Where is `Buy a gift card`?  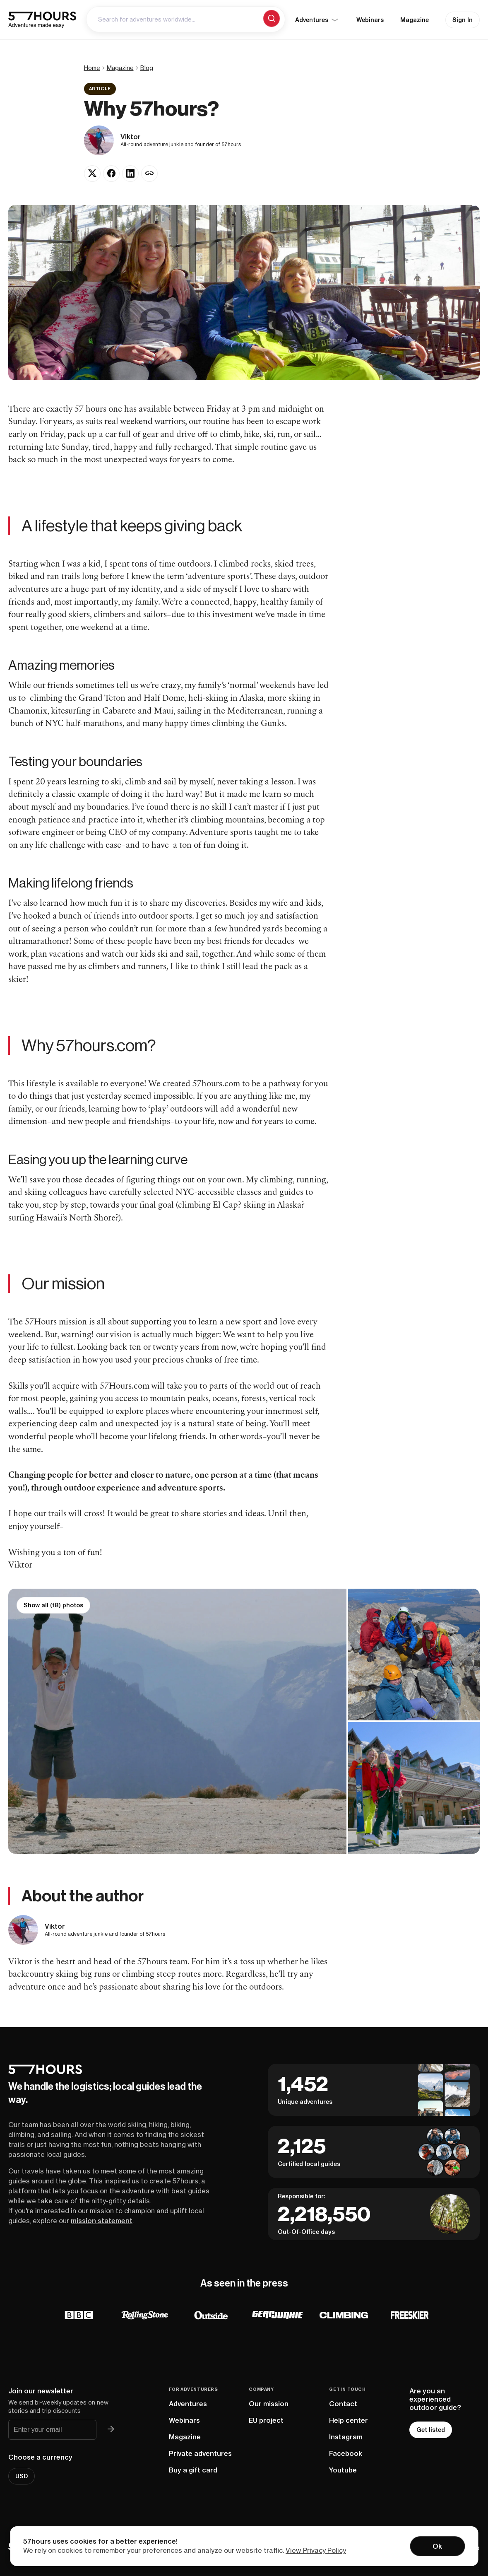
Buy a gift card is located at coordinates (193, 2470).